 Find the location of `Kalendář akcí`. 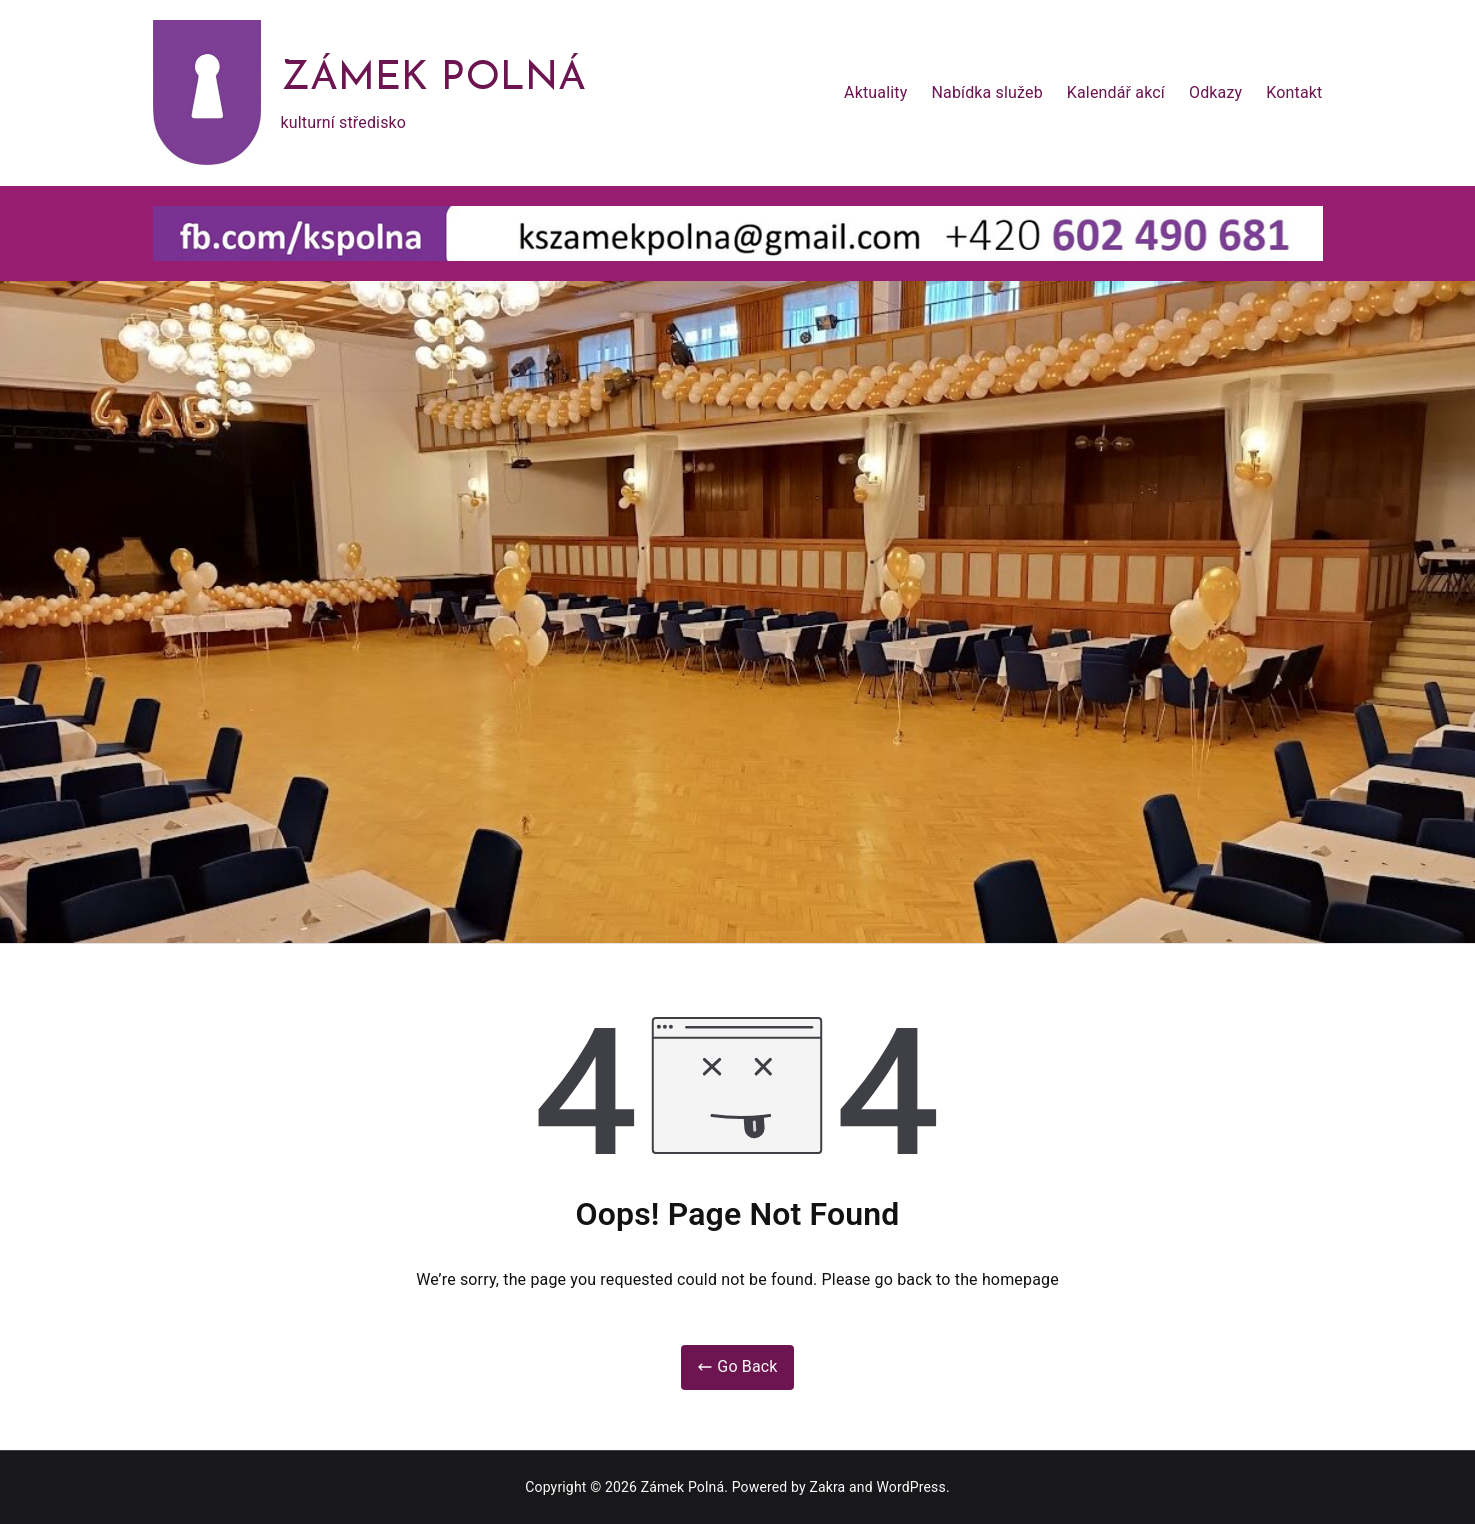

Kalendář akcí is located at coordinates (1116, 92).